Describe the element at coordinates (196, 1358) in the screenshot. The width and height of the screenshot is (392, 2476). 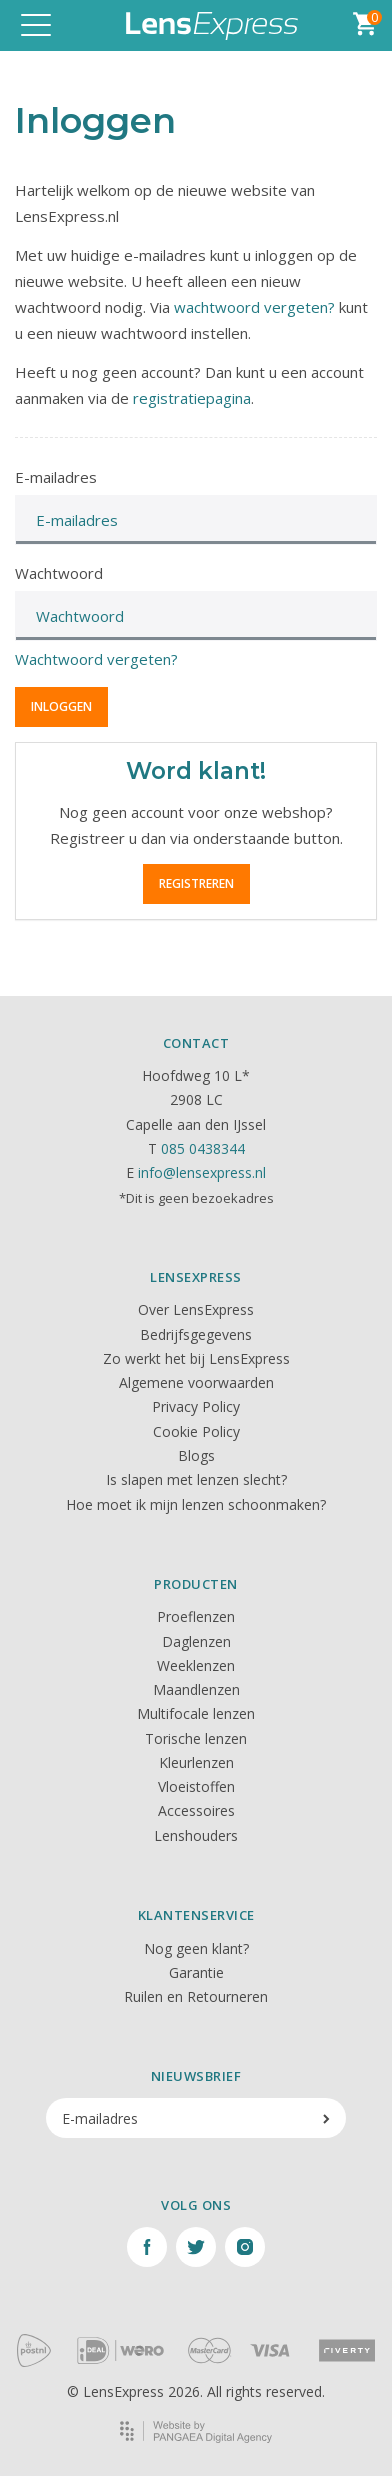
I see `Zo werkt het bij LensExpress` at that location.